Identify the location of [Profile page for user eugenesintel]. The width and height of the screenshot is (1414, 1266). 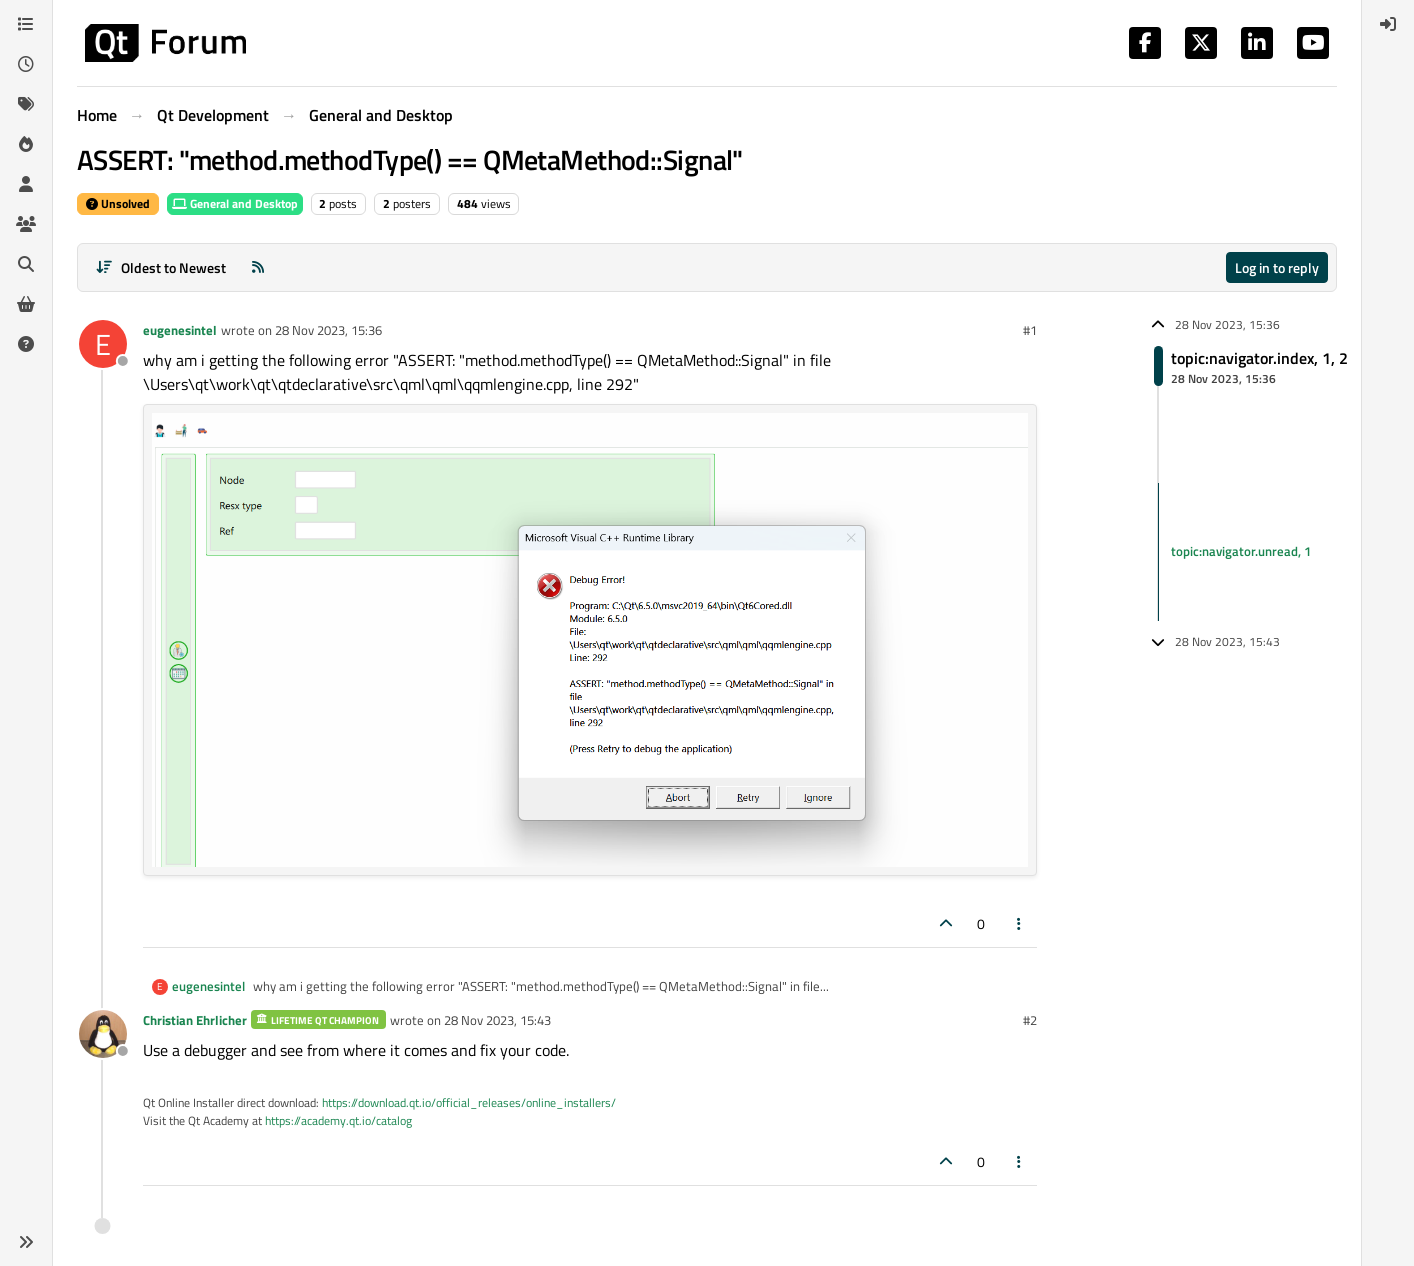
(103, 344).